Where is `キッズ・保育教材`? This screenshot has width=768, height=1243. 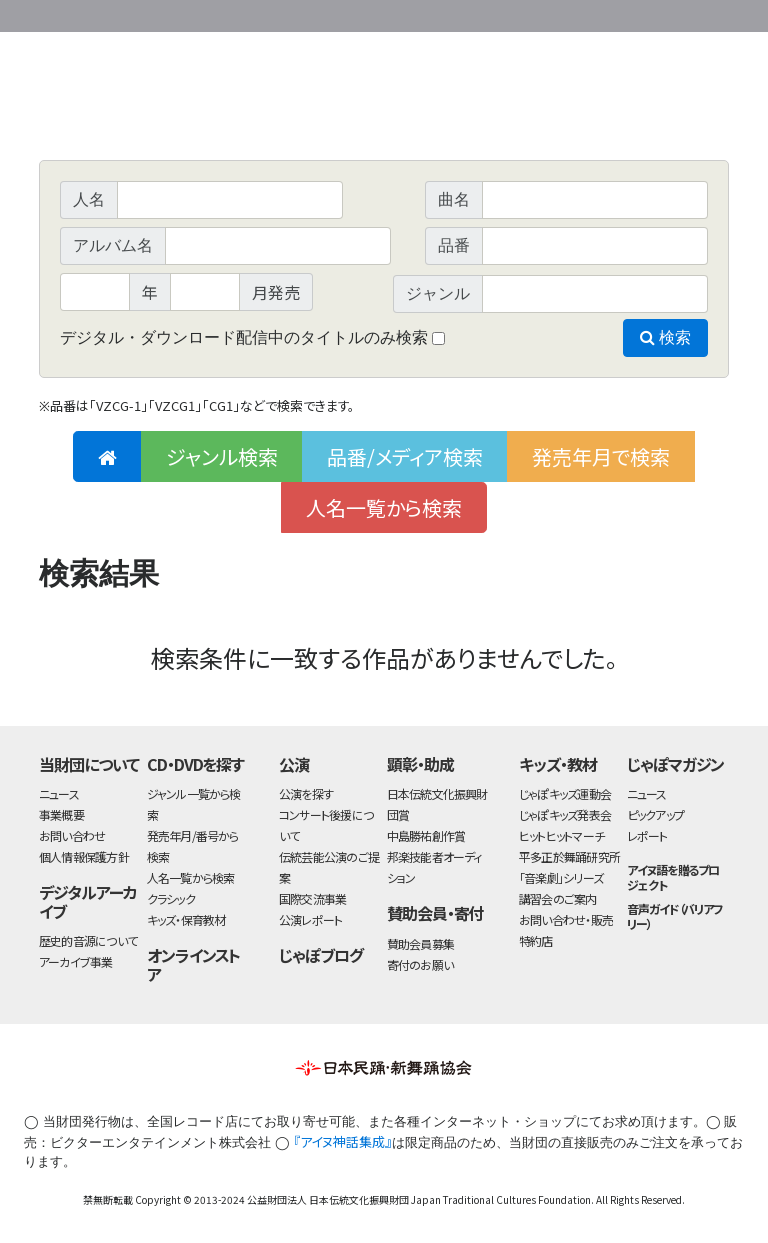 キッズ・保育教材 is located at coordinates (186, 919).